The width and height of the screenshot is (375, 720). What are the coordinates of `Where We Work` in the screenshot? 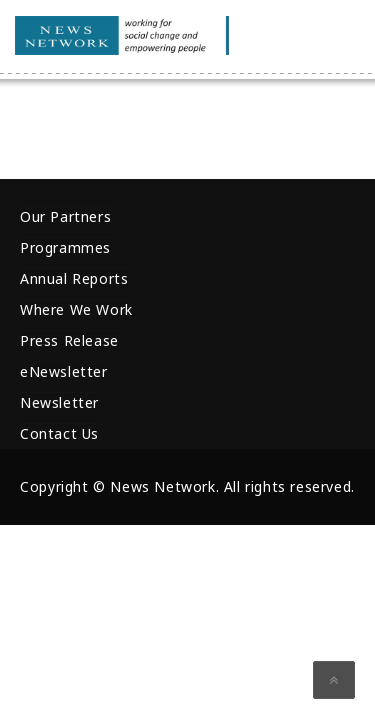 It's located at (76, 309).